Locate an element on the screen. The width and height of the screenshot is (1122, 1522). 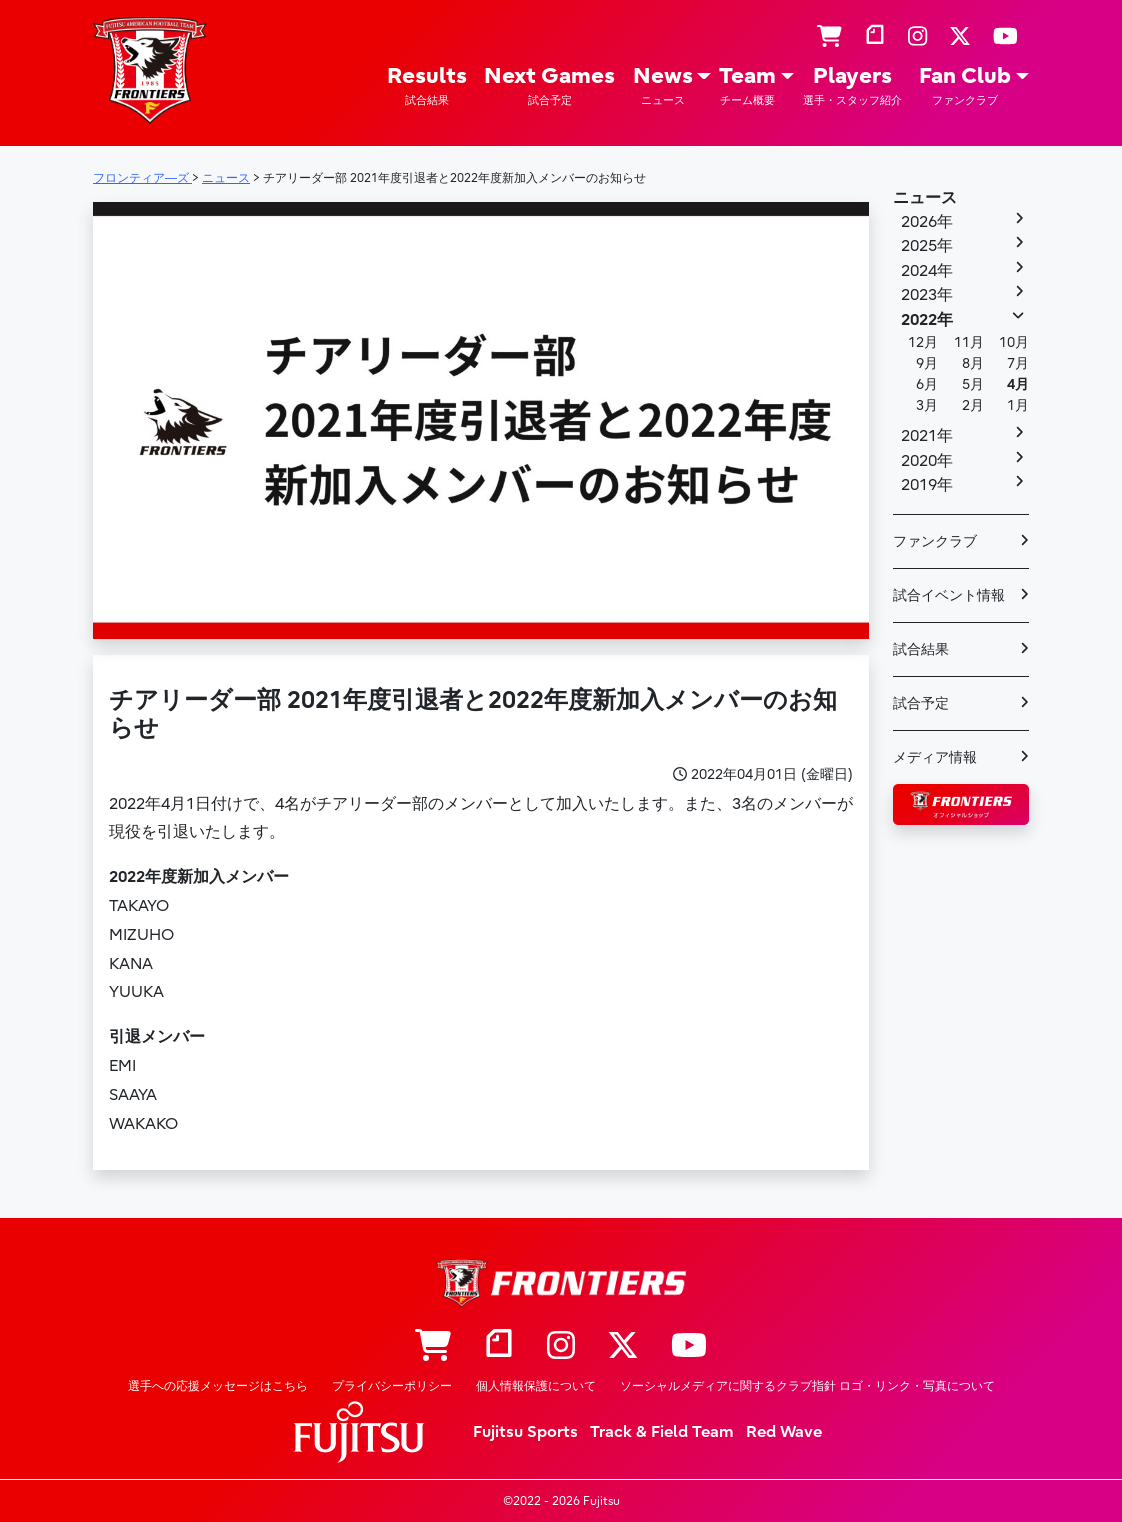
Team is located at coordinates (747, 85).